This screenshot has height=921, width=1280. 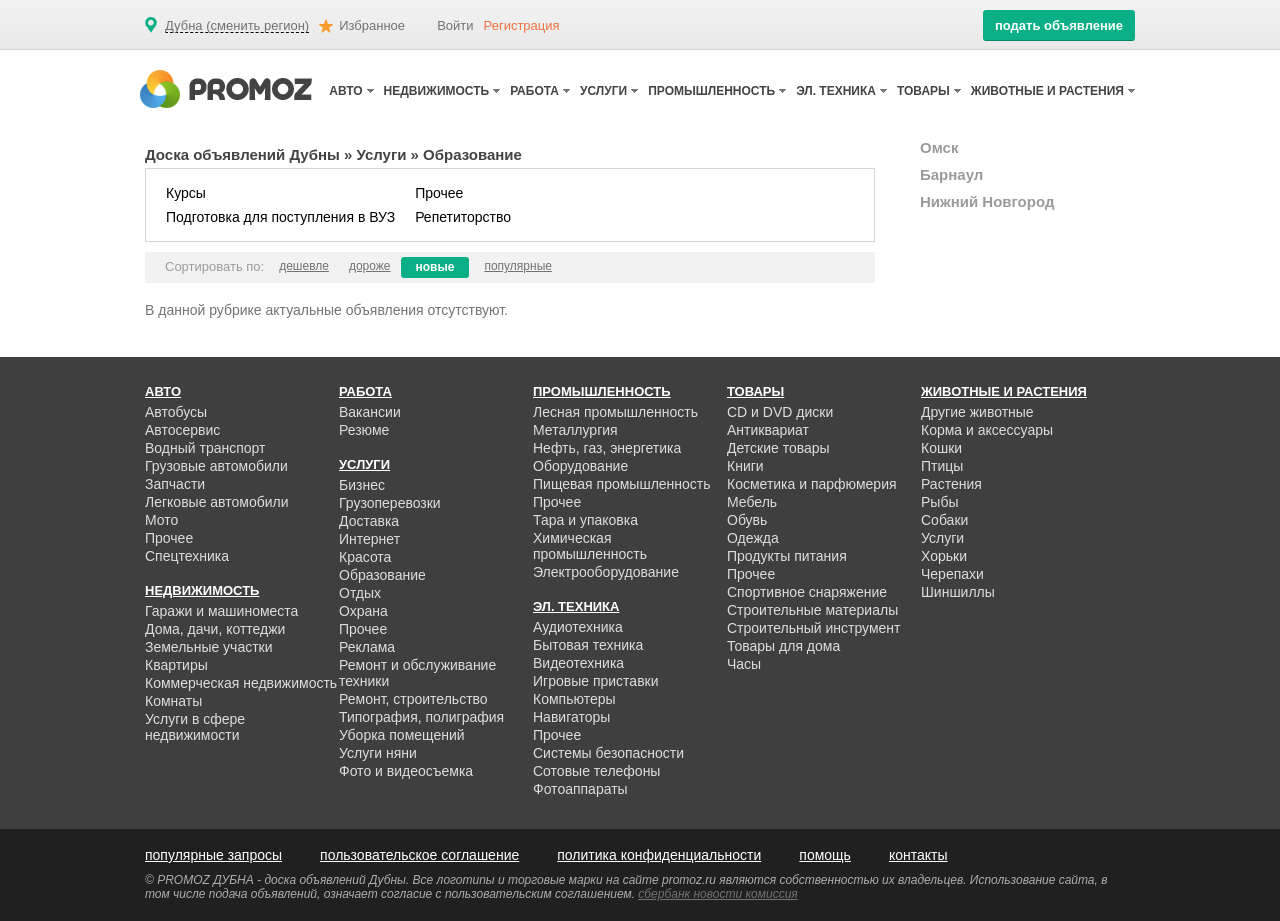 I want to click on Видеотехника, so click(x=578, y=663).